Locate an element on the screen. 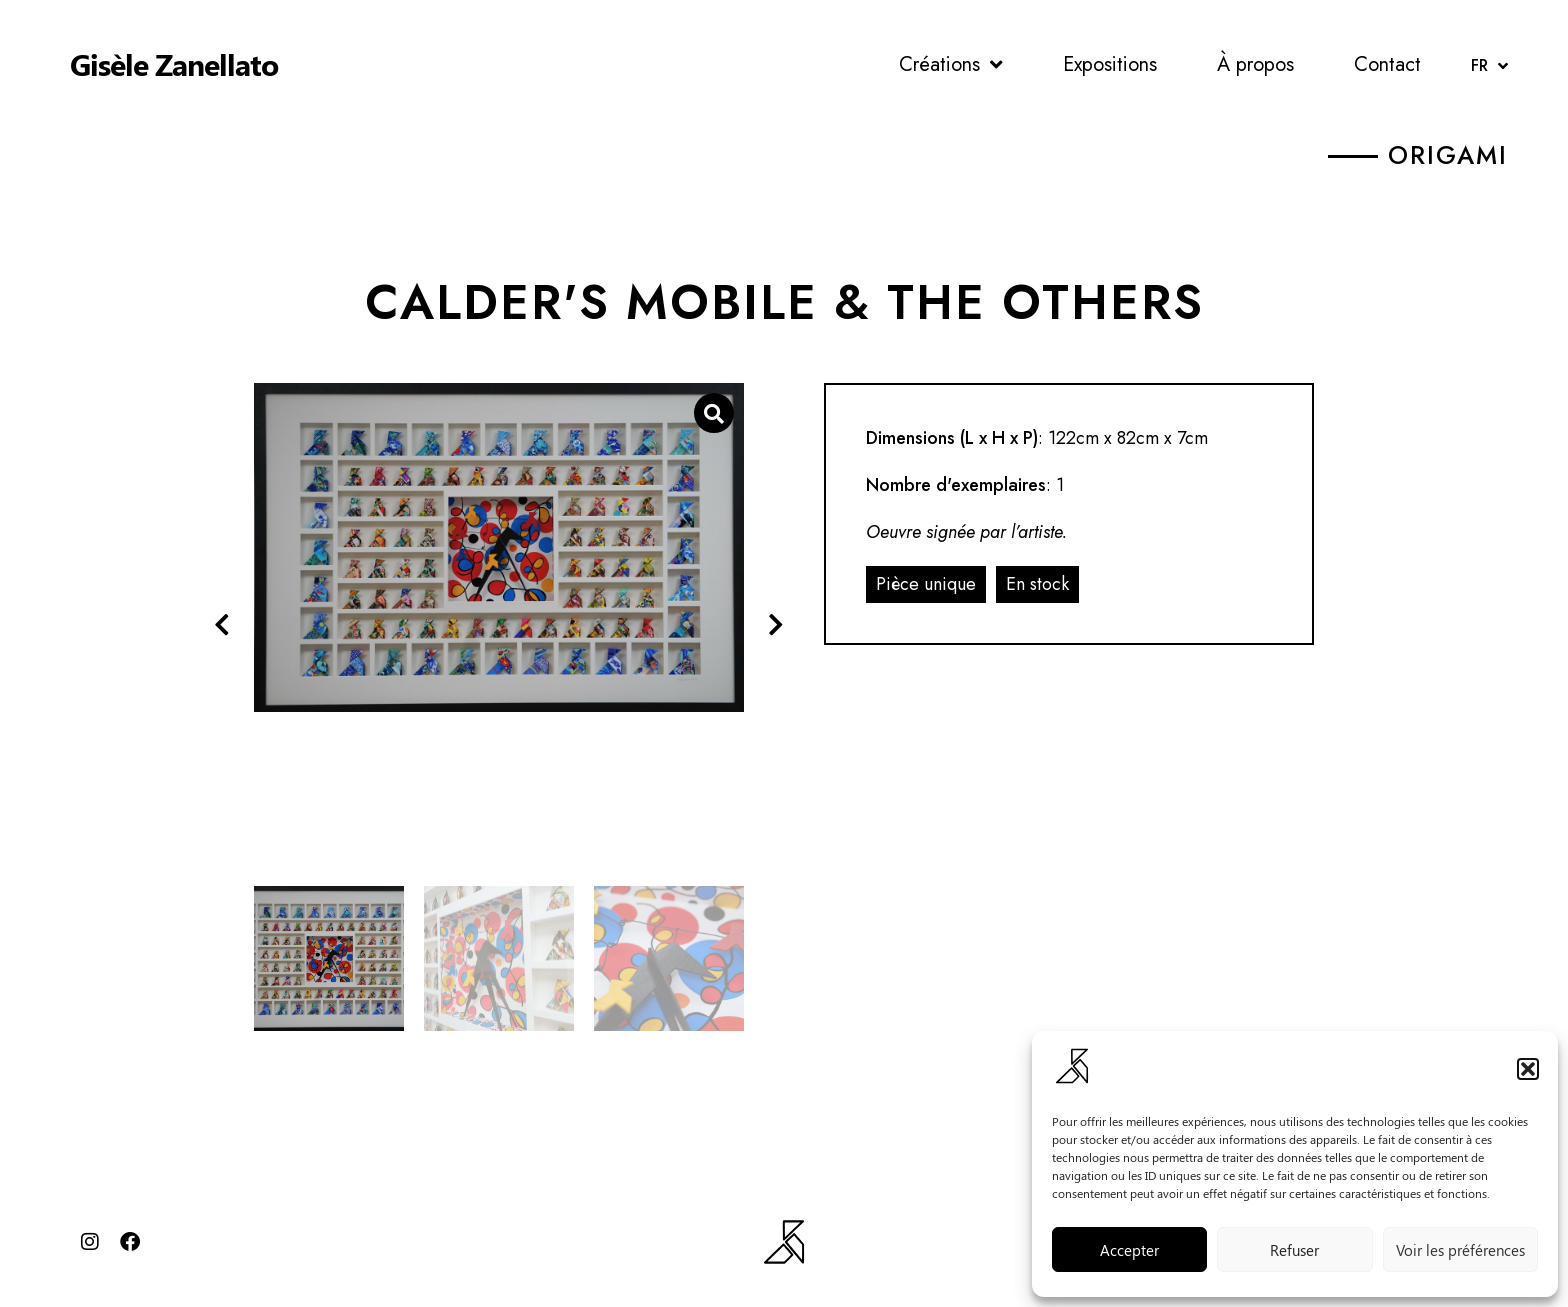 The image size is (1568, 1307). [button] is located at coordinates (1528, 1069).